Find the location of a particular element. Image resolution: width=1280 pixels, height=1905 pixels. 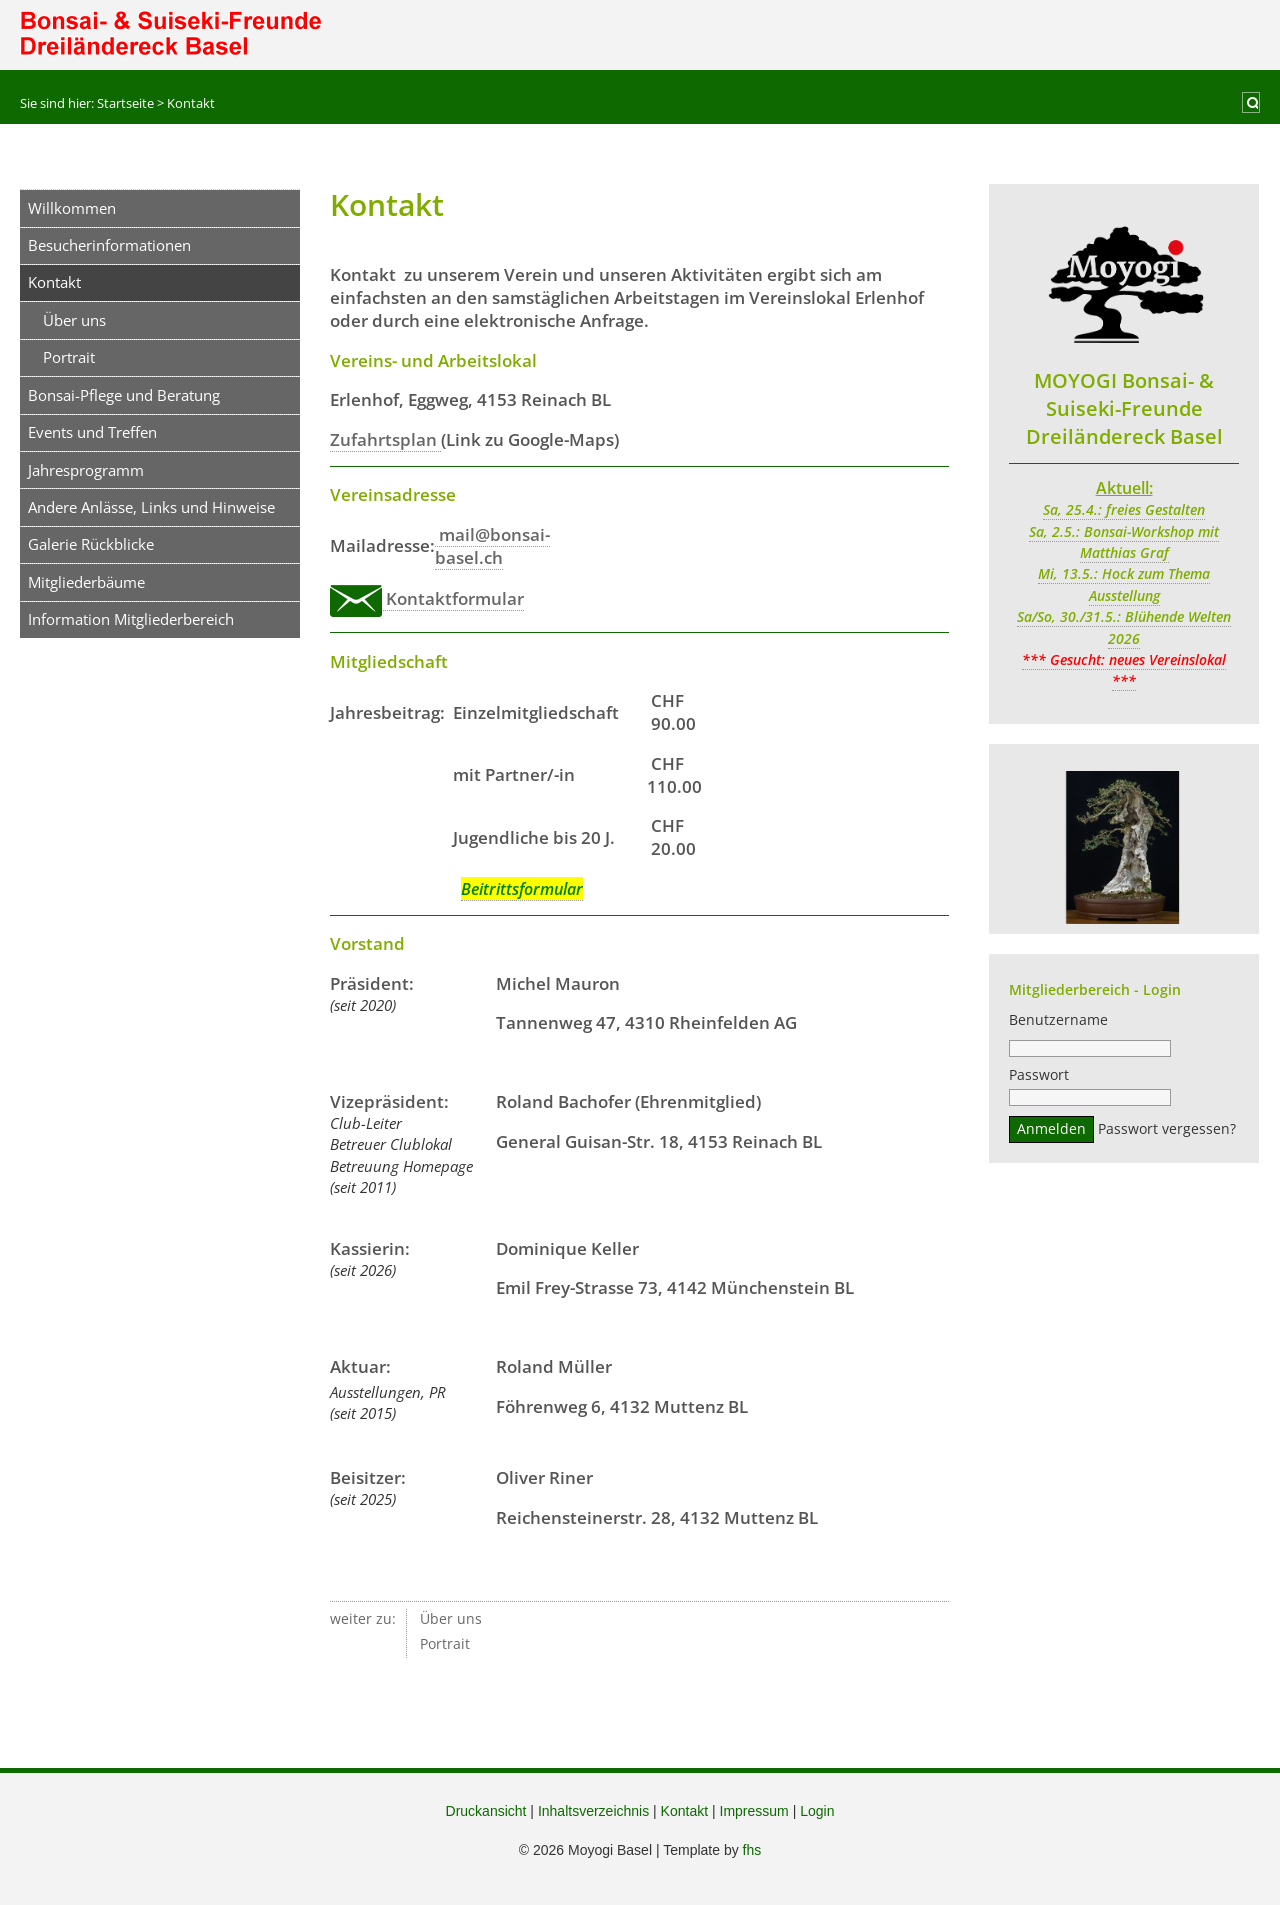

Inhaltsverzeichnis is located at coordinates (593, 1811).